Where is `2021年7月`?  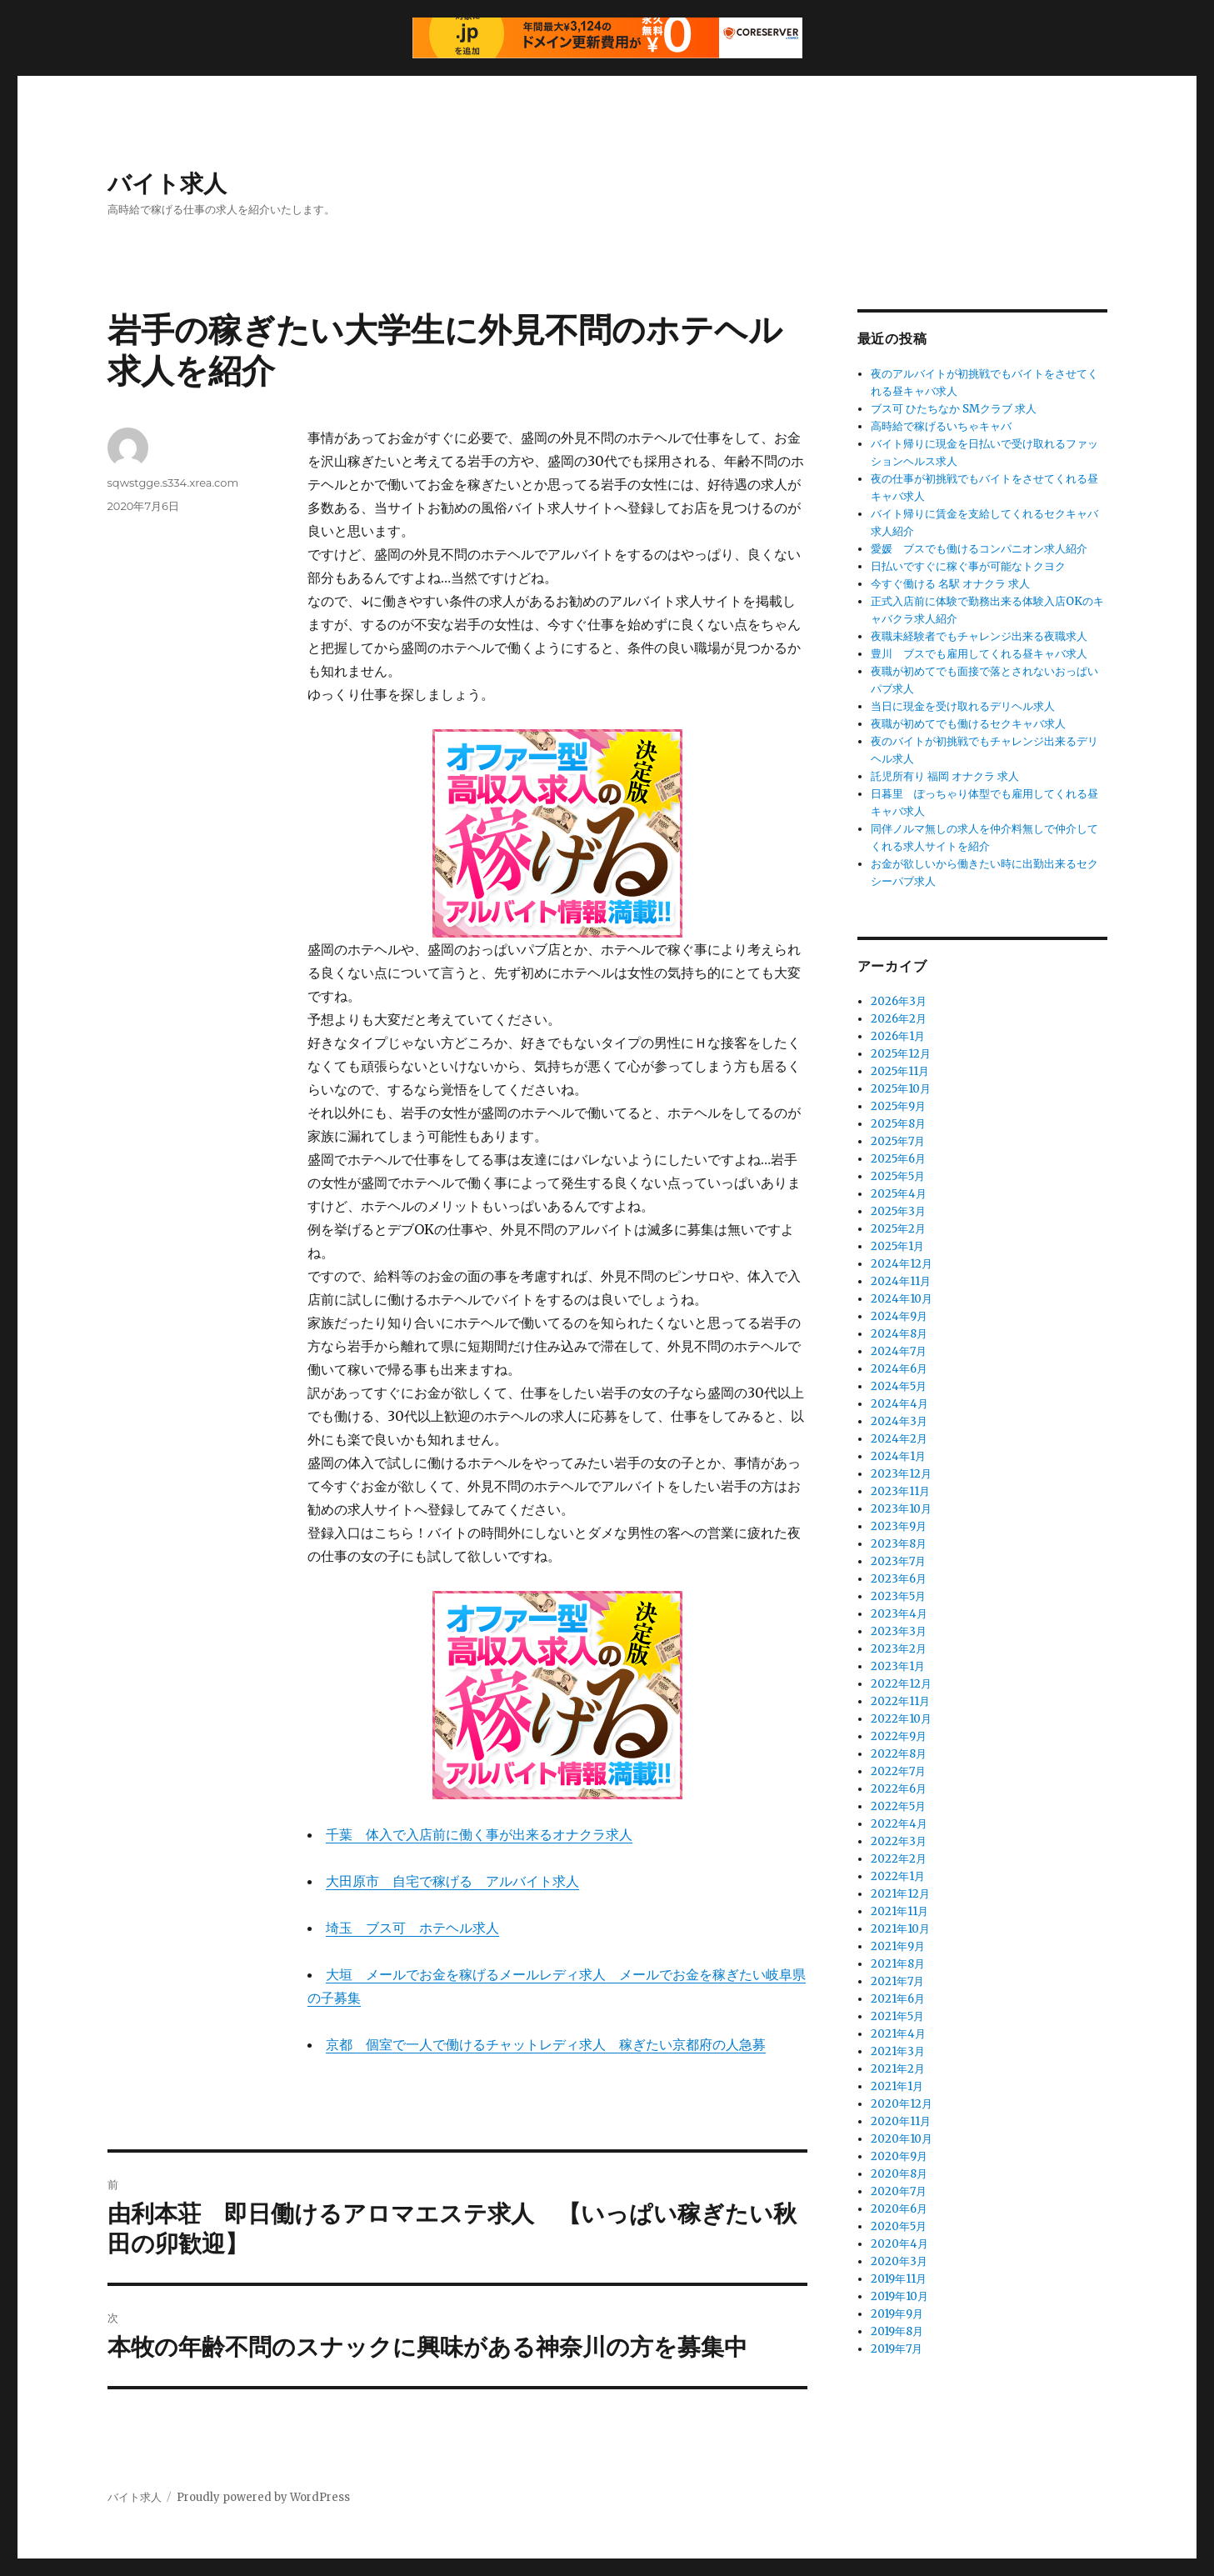
2021年7月 is located at coordinates (897, 1981).